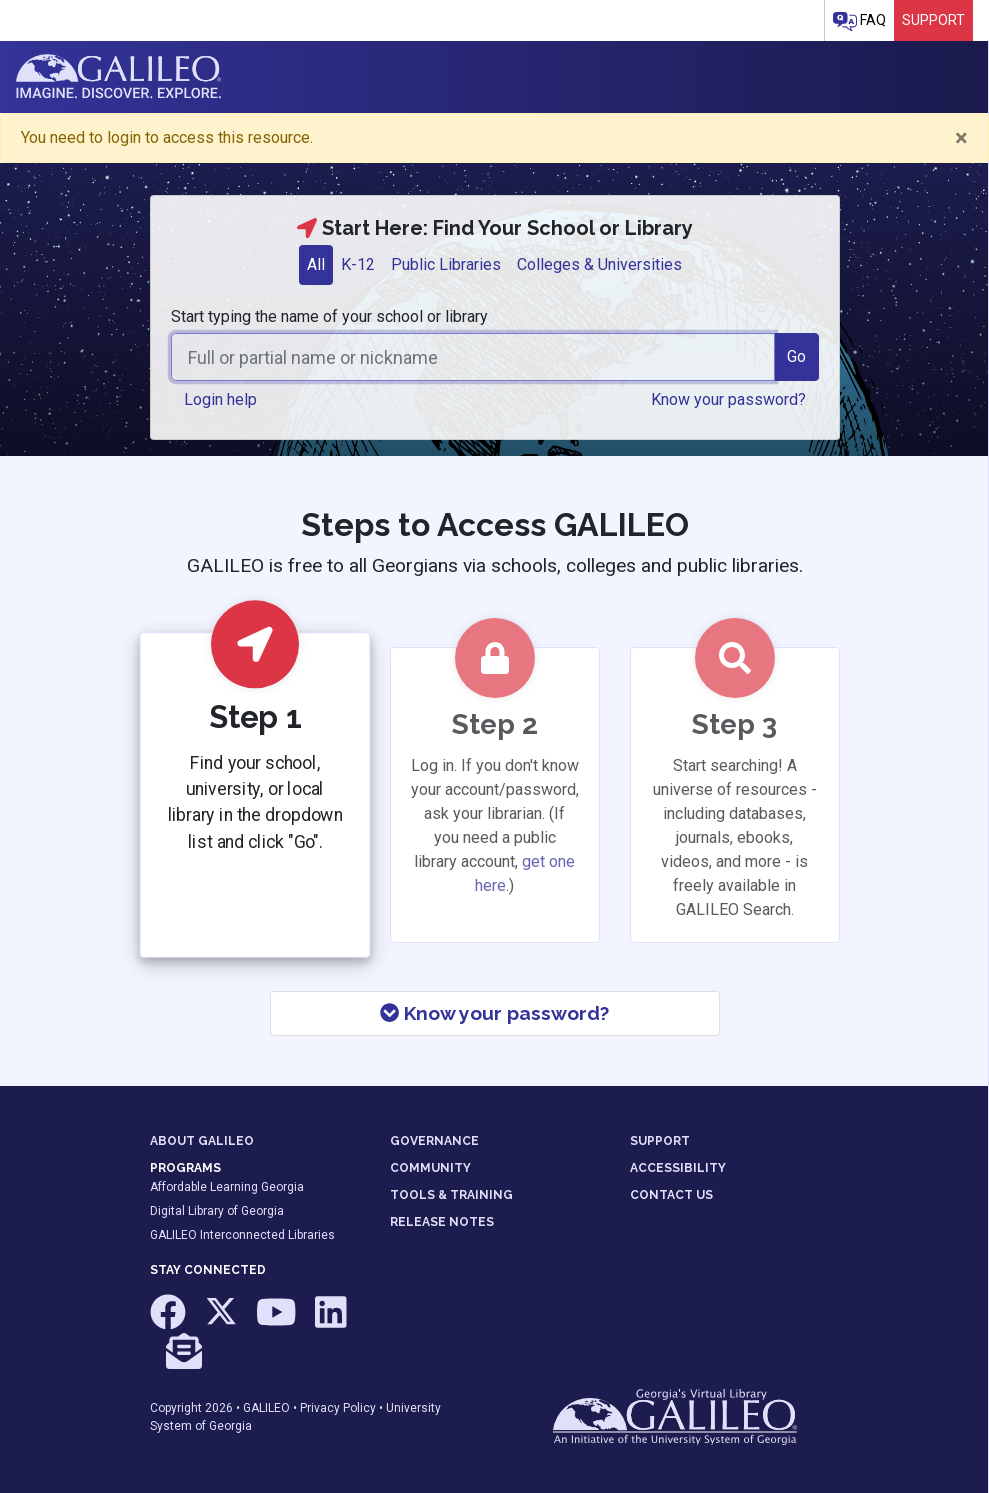  Describe the element at coordinates (338, 1408) in the screenshot. I see `Privacy Policy` at that location.